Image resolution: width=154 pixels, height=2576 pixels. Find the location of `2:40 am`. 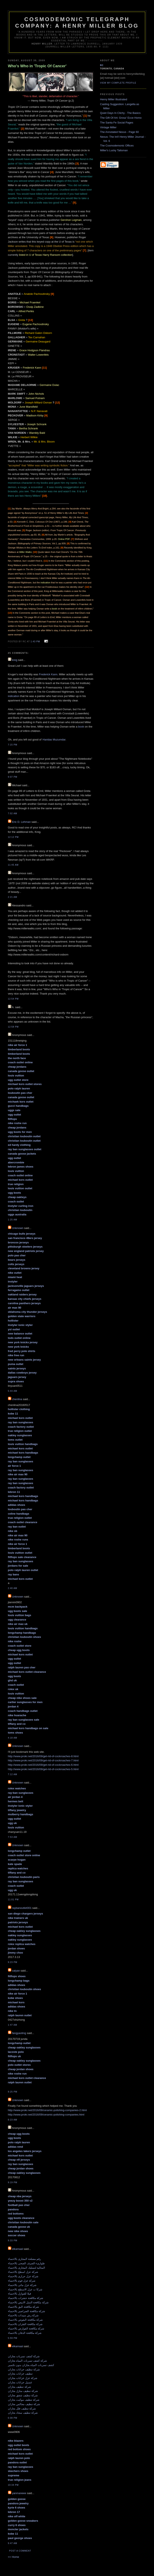

2:40 am is located at coordinates (12, 1588).